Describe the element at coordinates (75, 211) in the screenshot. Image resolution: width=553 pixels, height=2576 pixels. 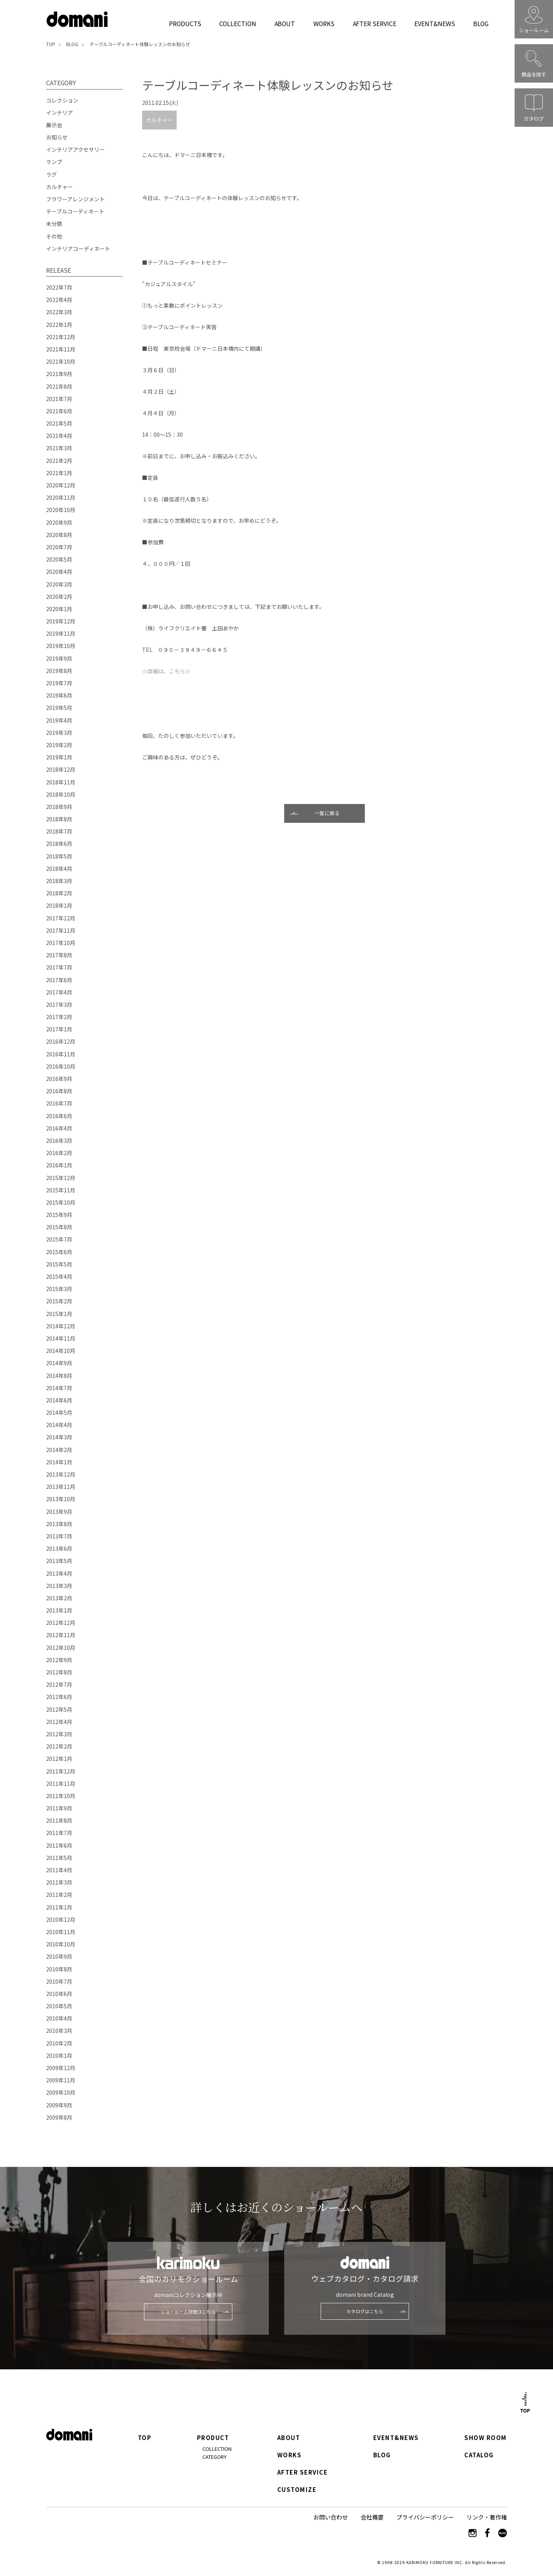
I see `テーブルコーディネート` at that location.